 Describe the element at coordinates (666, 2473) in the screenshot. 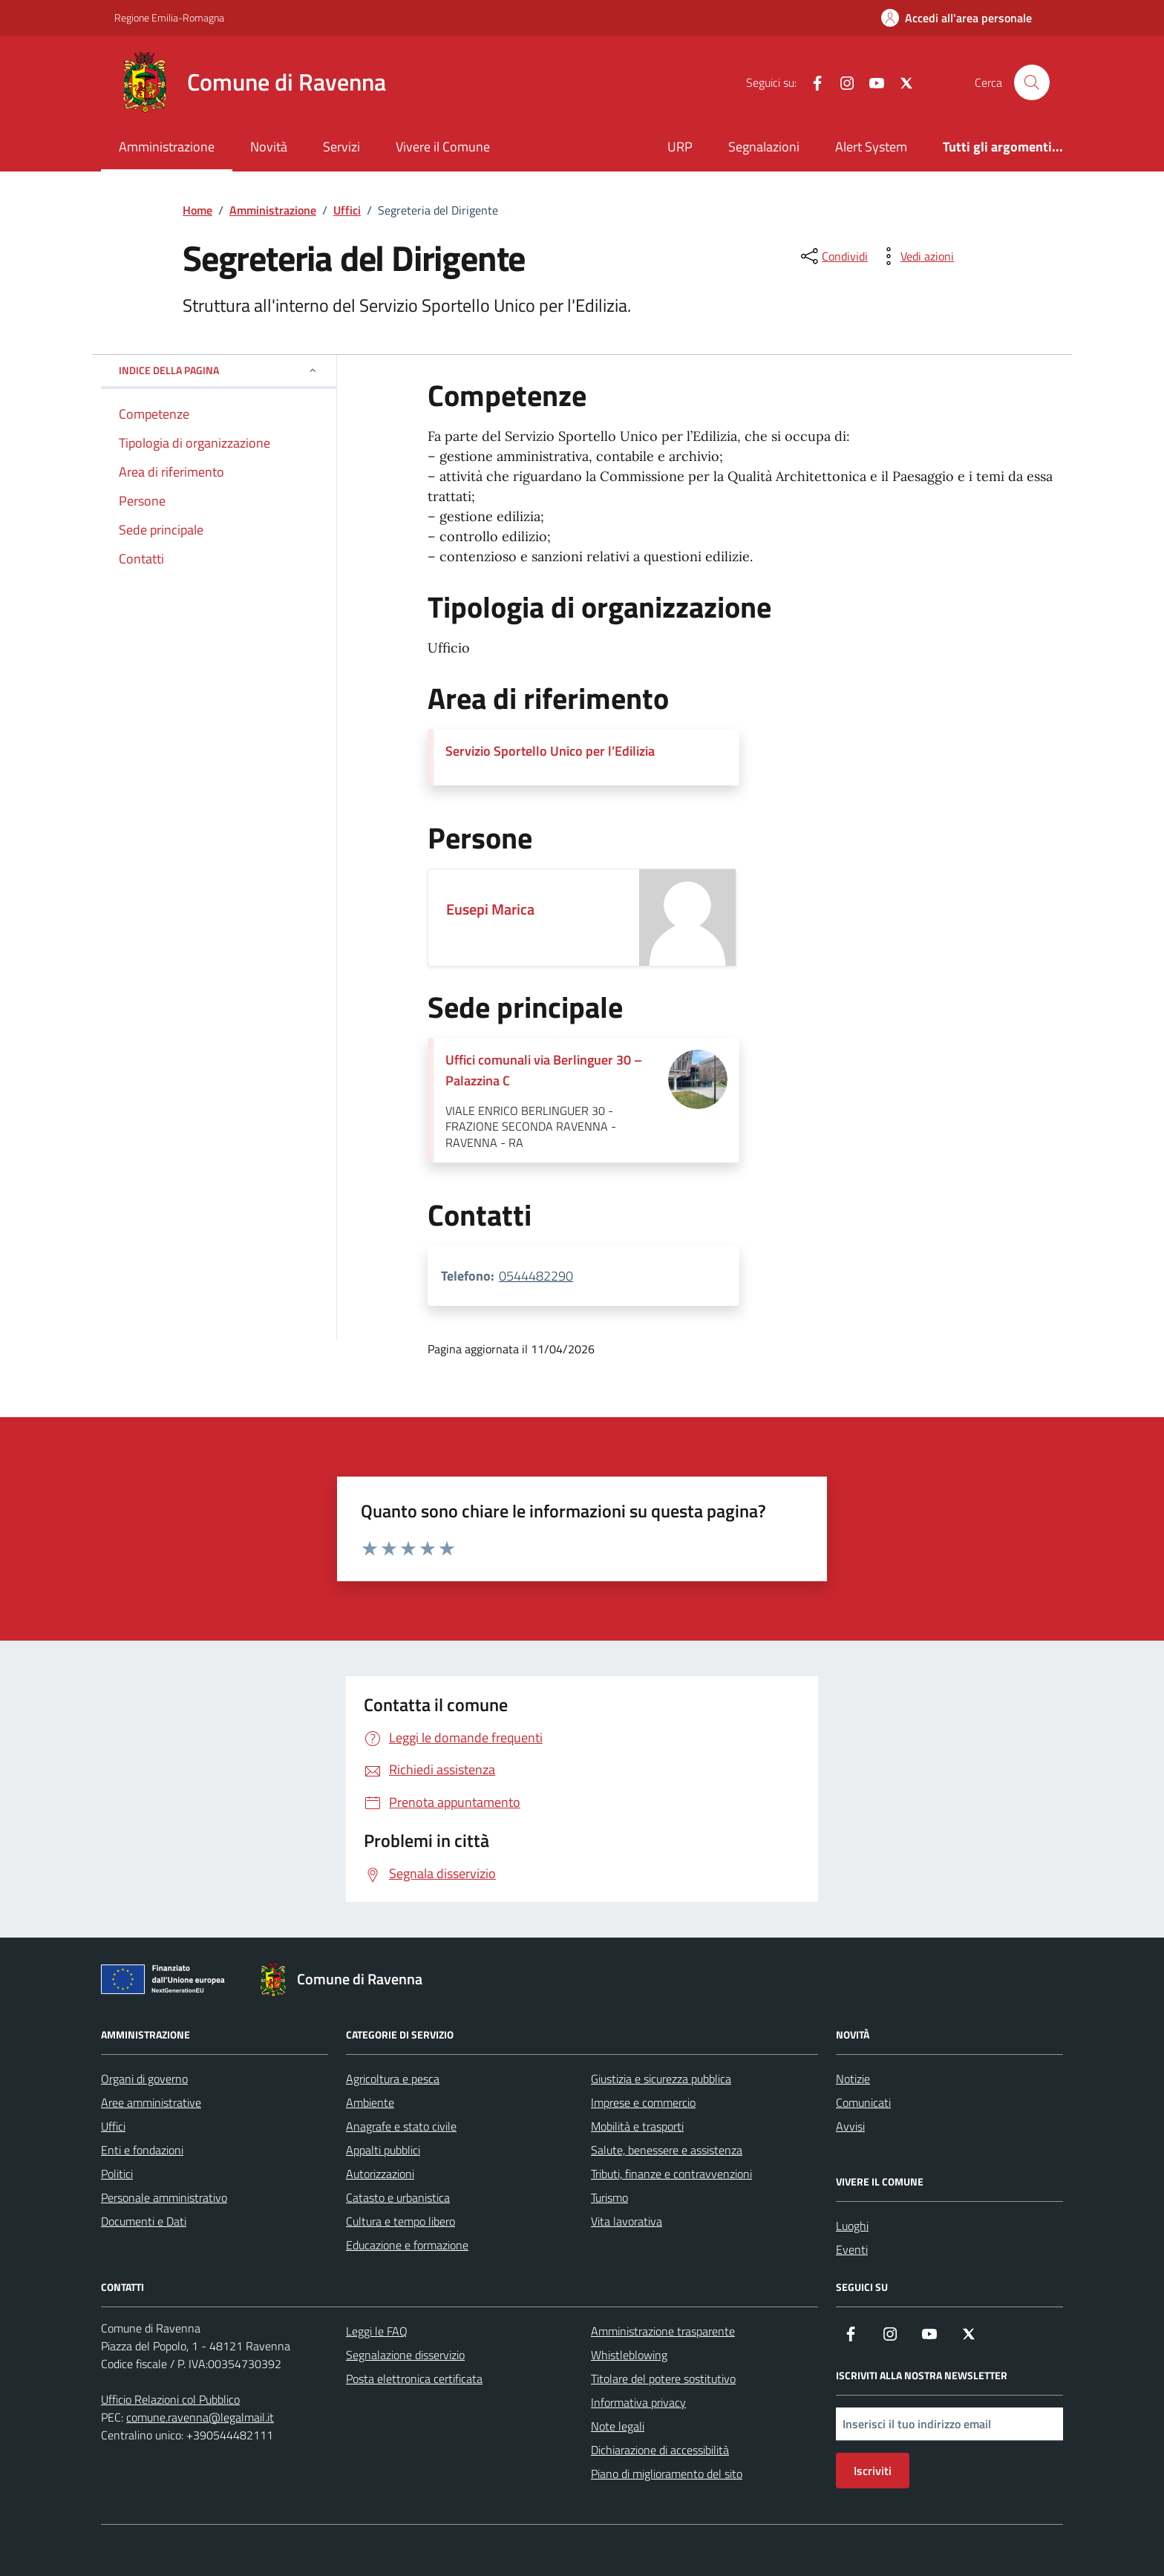

I see `Piano di miglioramento del sito` at that location.